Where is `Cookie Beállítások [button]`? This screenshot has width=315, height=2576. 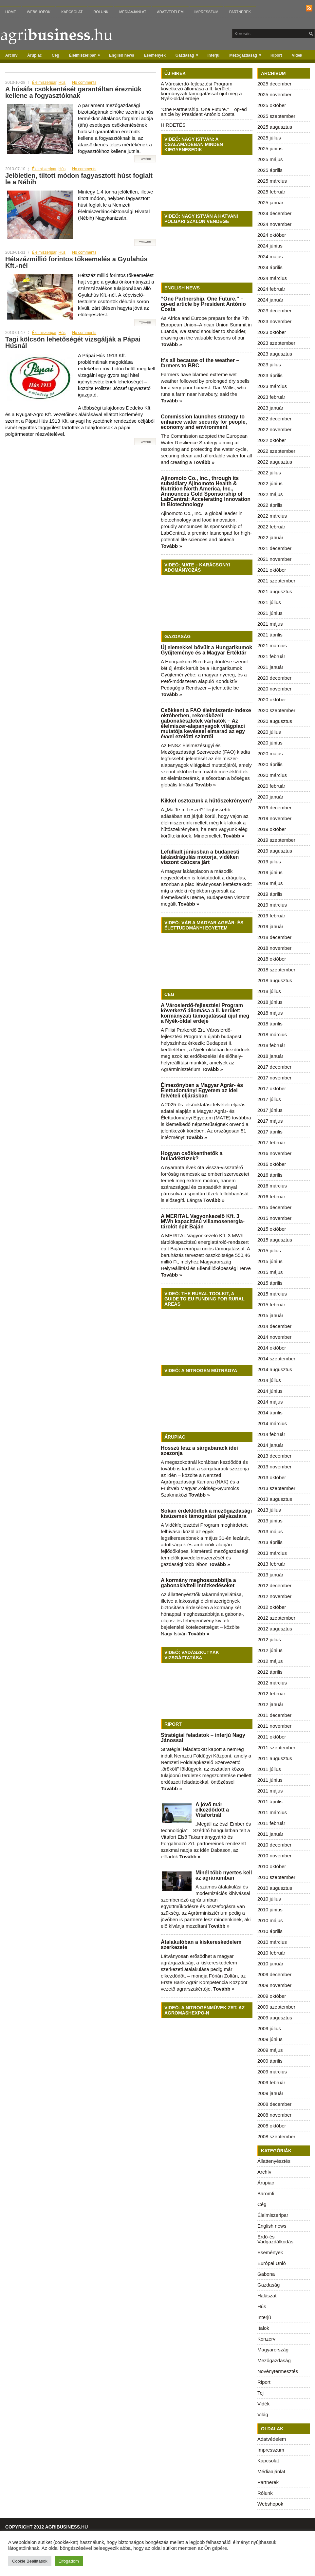
Cookie Beállítások [button] is located at coordinates (29, 2561).